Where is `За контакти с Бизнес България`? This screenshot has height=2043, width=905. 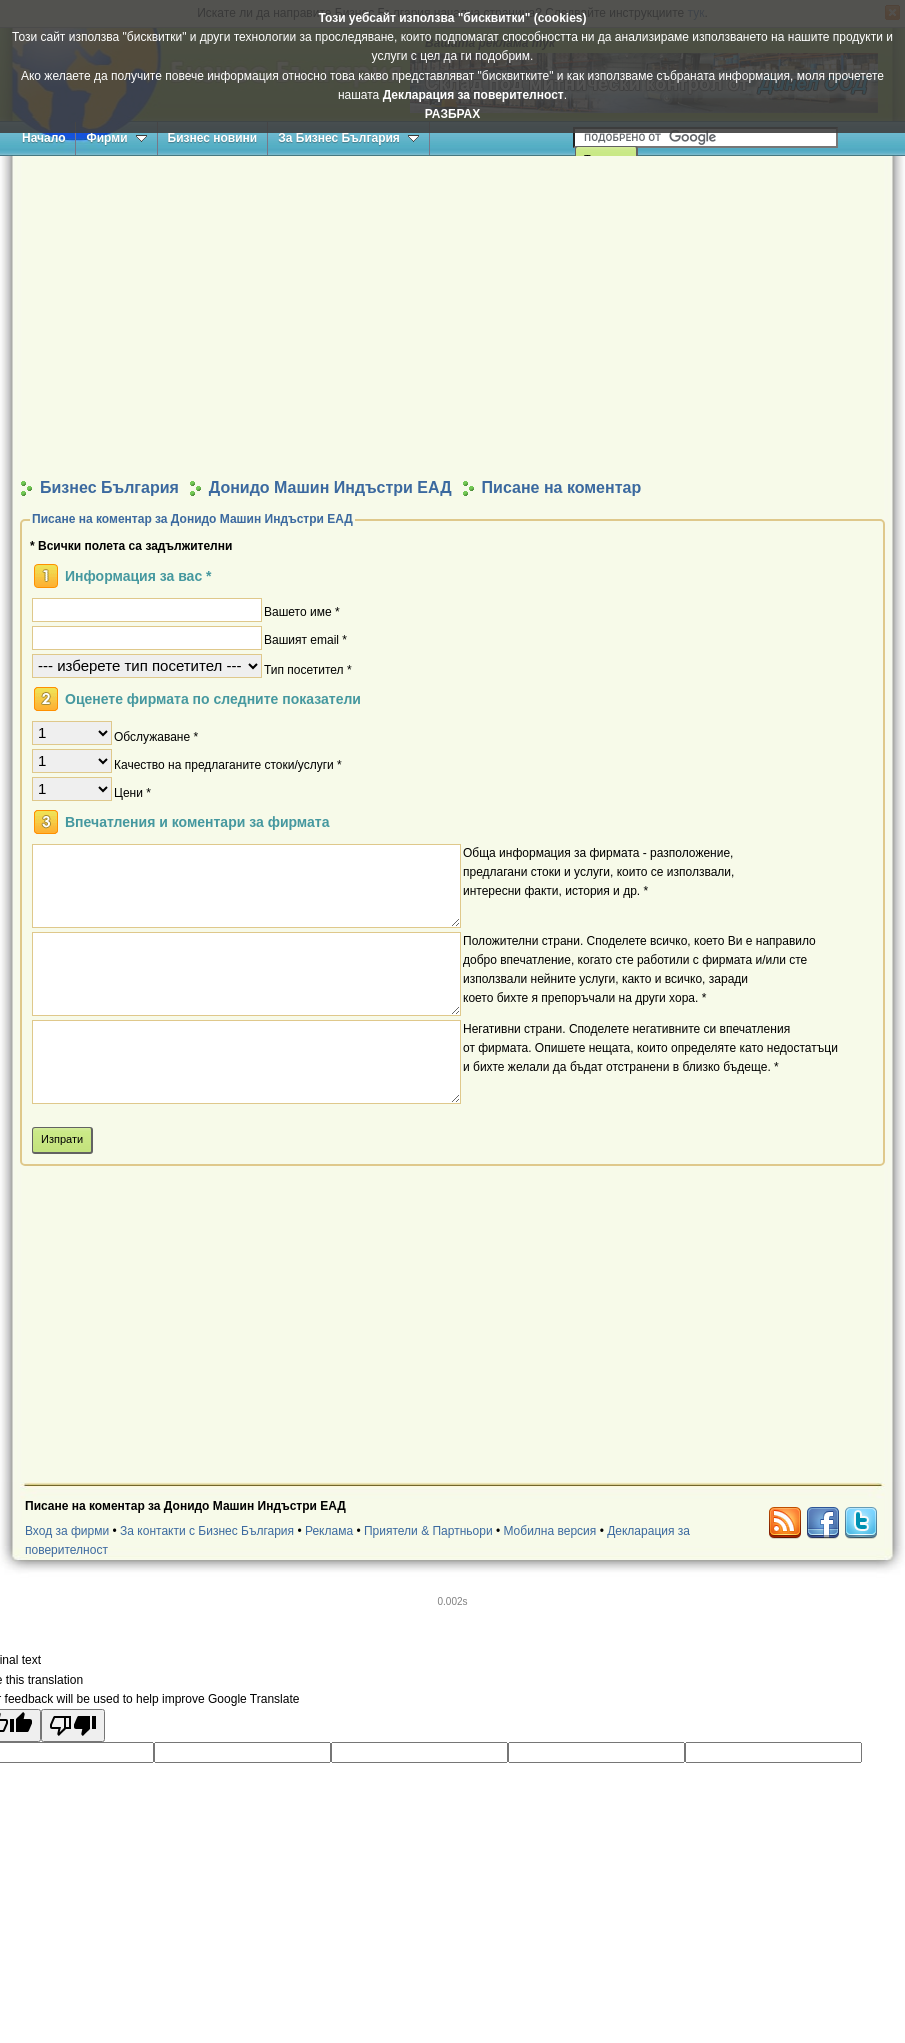
За контакти с Бизнес България is located at coordinates (207, 1531).